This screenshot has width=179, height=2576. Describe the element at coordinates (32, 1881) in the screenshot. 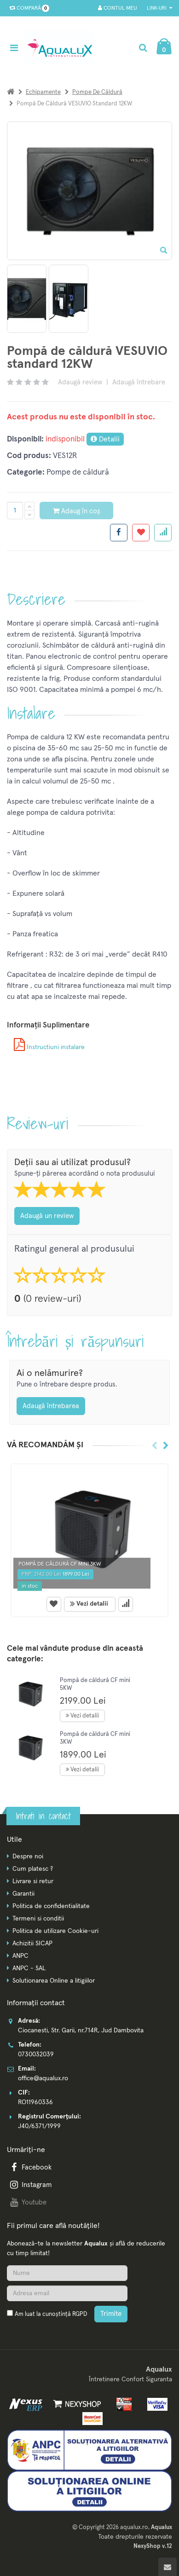

I see `Livrare si retur` at that location.